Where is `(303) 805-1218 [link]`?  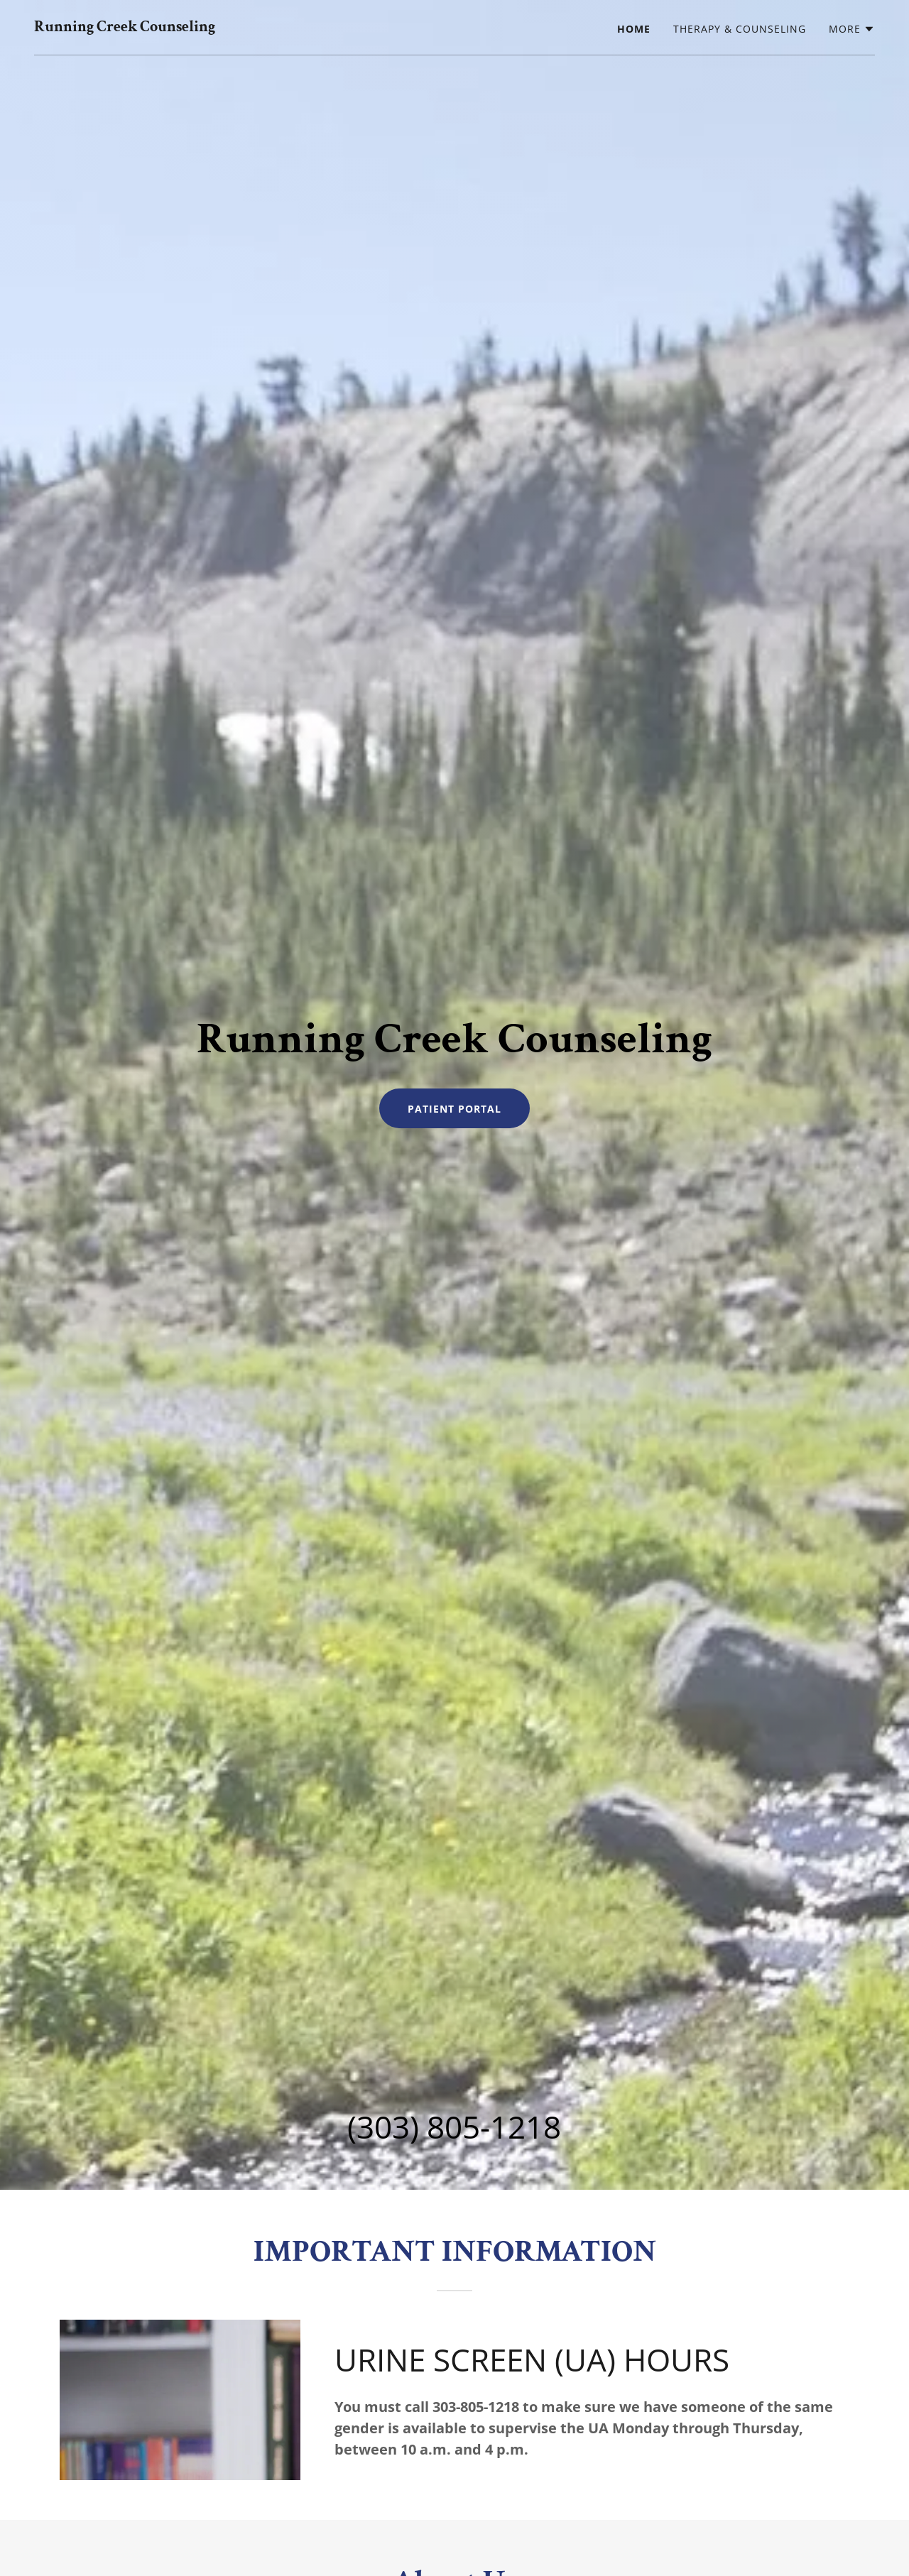
(303) 805-1218 [link] is located at coordinates (454, 2126).